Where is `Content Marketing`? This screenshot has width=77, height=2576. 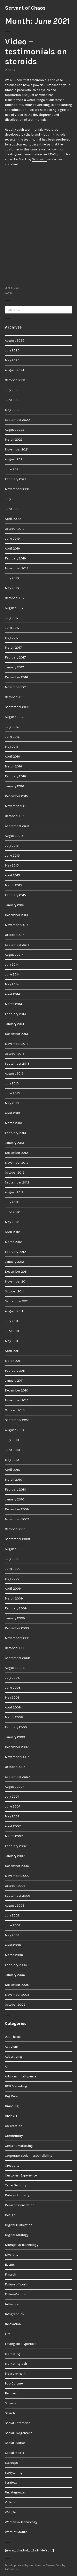 Content Marketing is located at coordinates (19, 2146).